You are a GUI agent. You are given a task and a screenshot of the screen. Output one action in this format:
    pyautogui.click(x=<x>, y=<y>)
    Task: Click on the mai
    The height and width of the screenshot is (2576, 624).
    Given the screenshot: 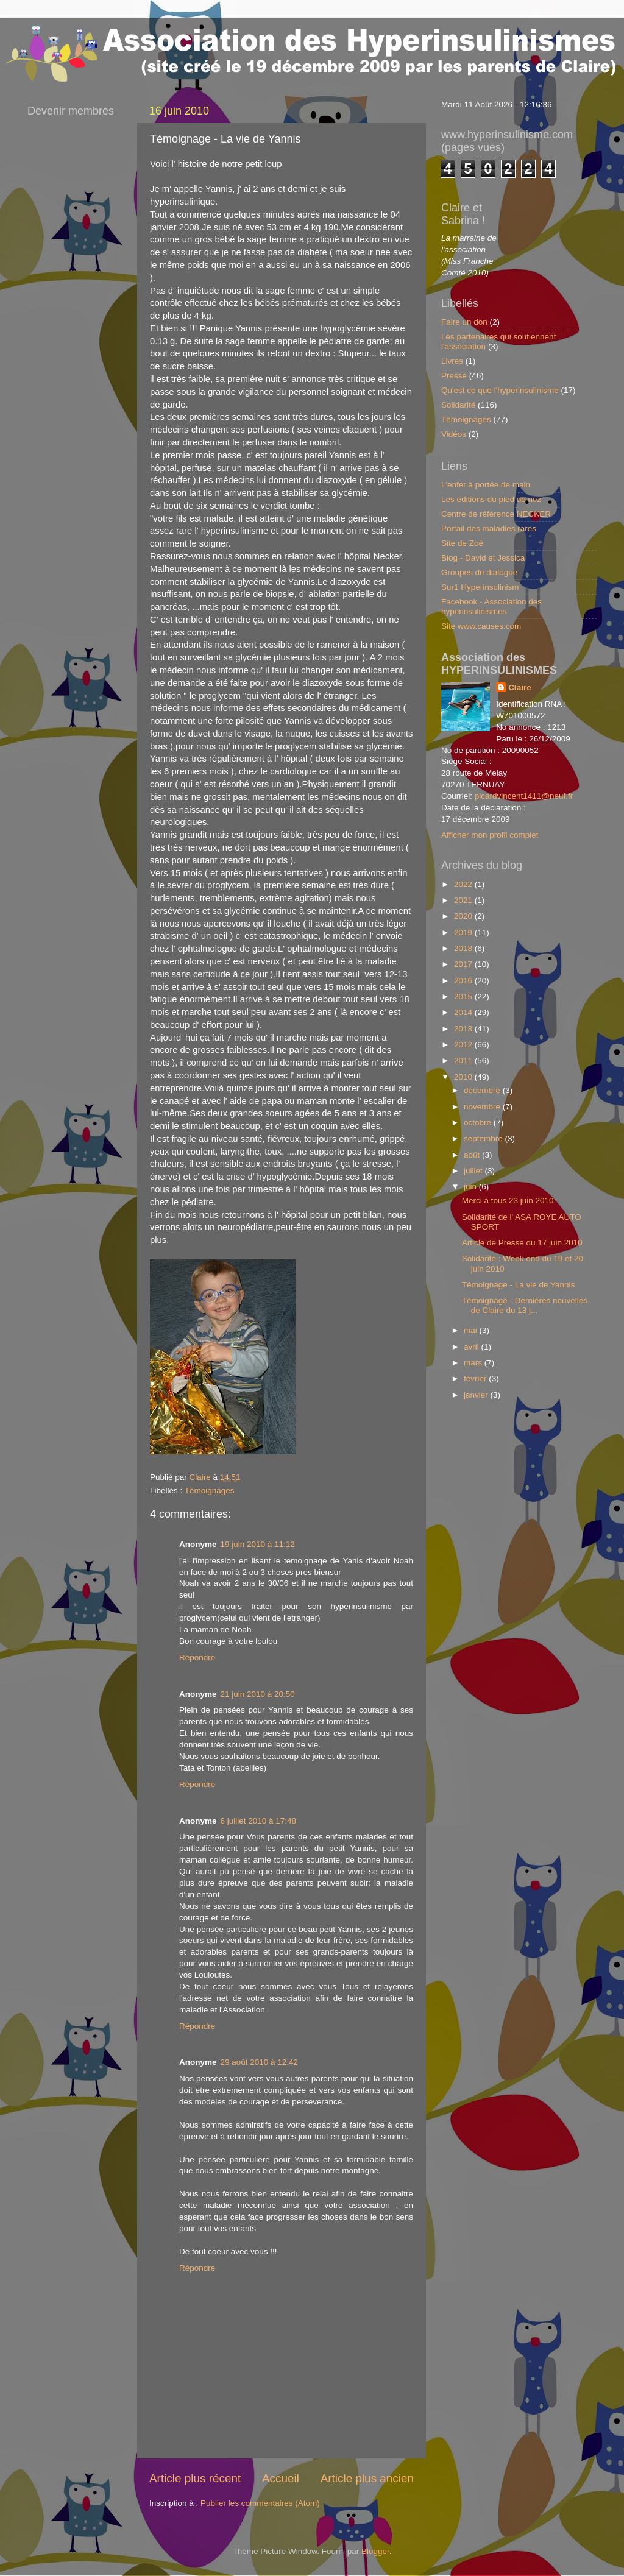 What is the action you would take?
    pyautogui.click(x=472, y=1330)
    